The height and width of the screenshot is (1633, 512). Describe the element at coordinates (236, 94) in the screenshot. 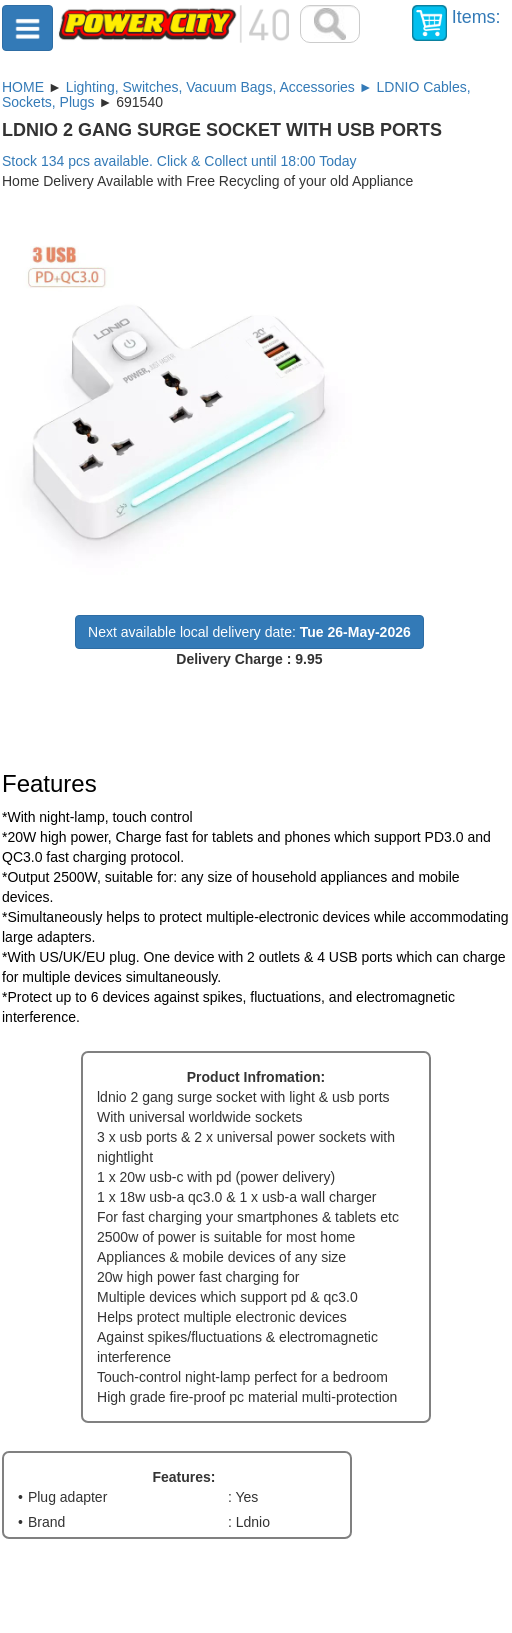

I see `Lighting, Switches, Vacuum Bags, Accessories ► LDNIO Cables, Sockets, Plugs` at that location.